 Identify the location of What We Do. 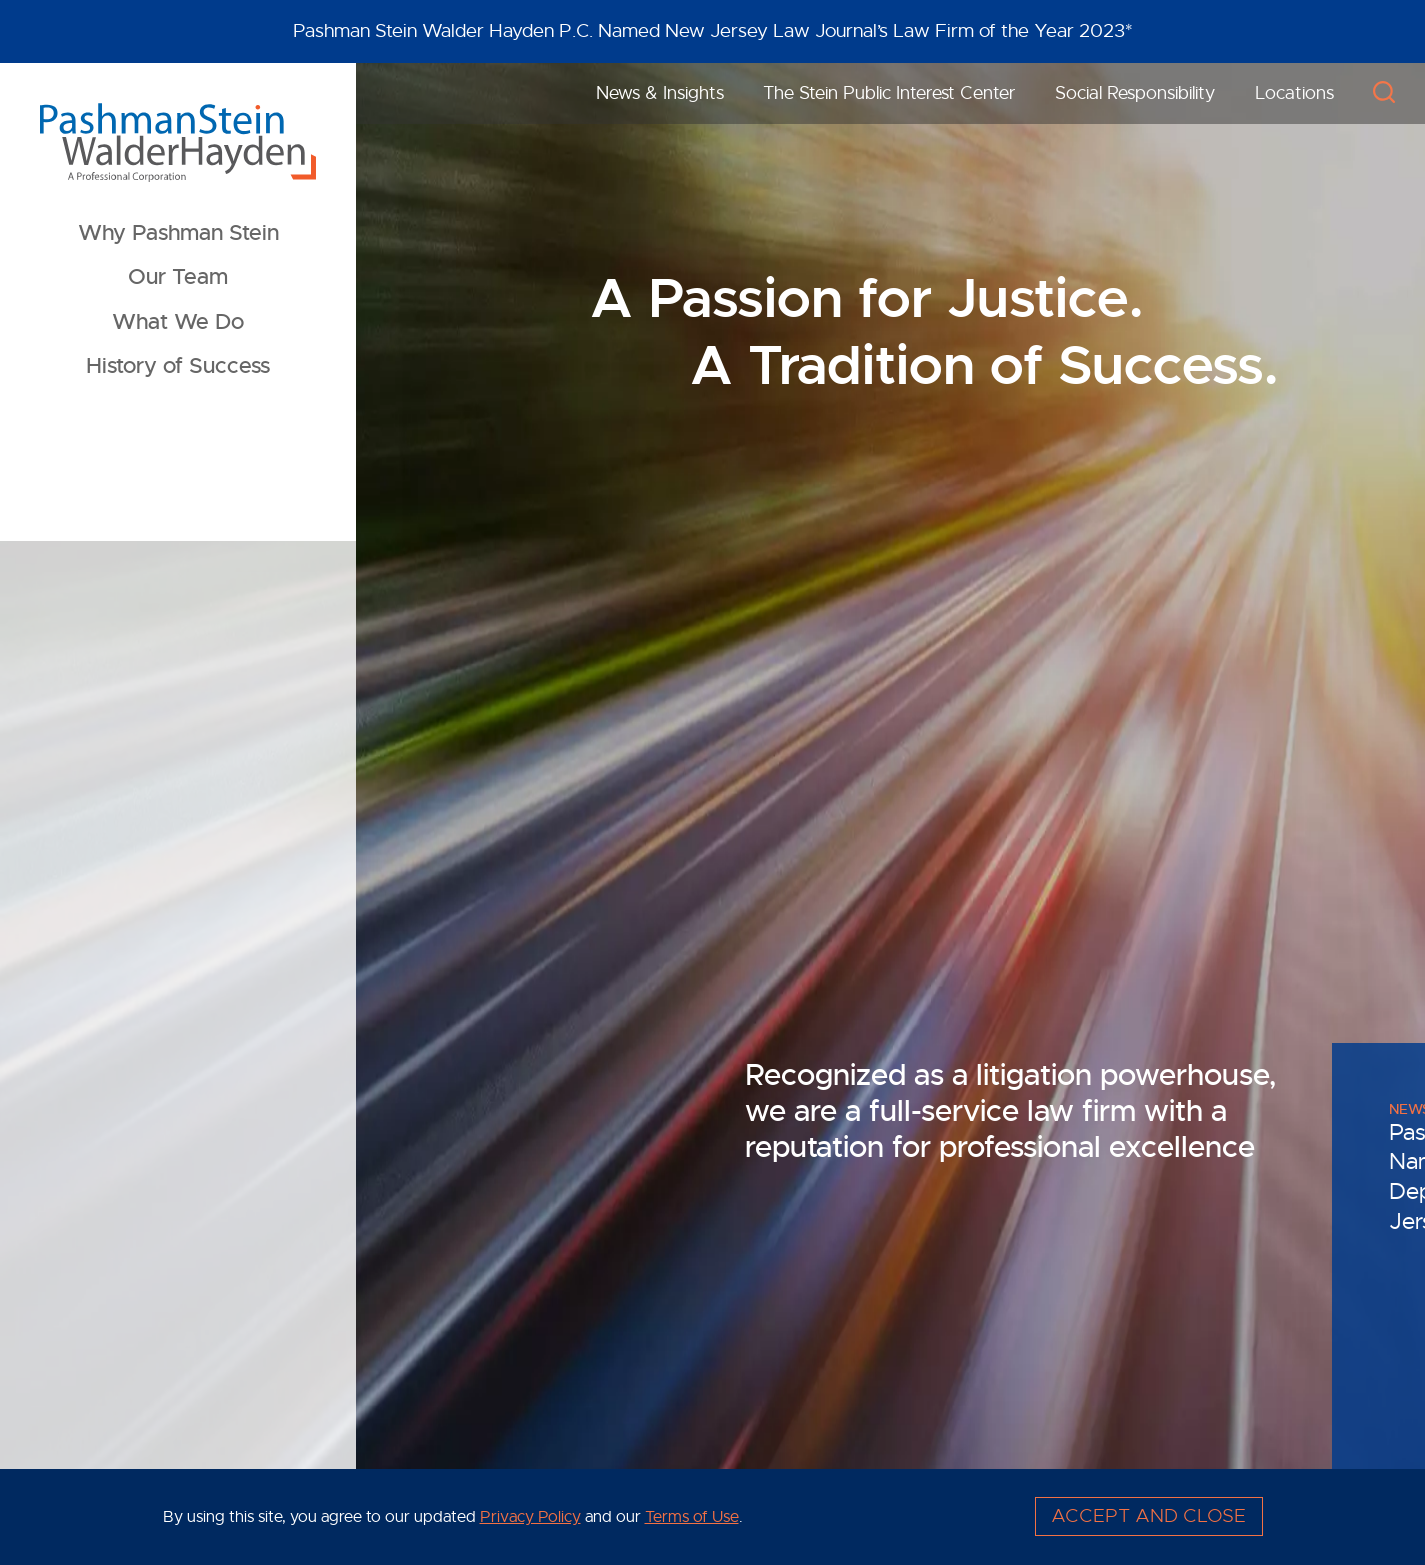
(178, 322).